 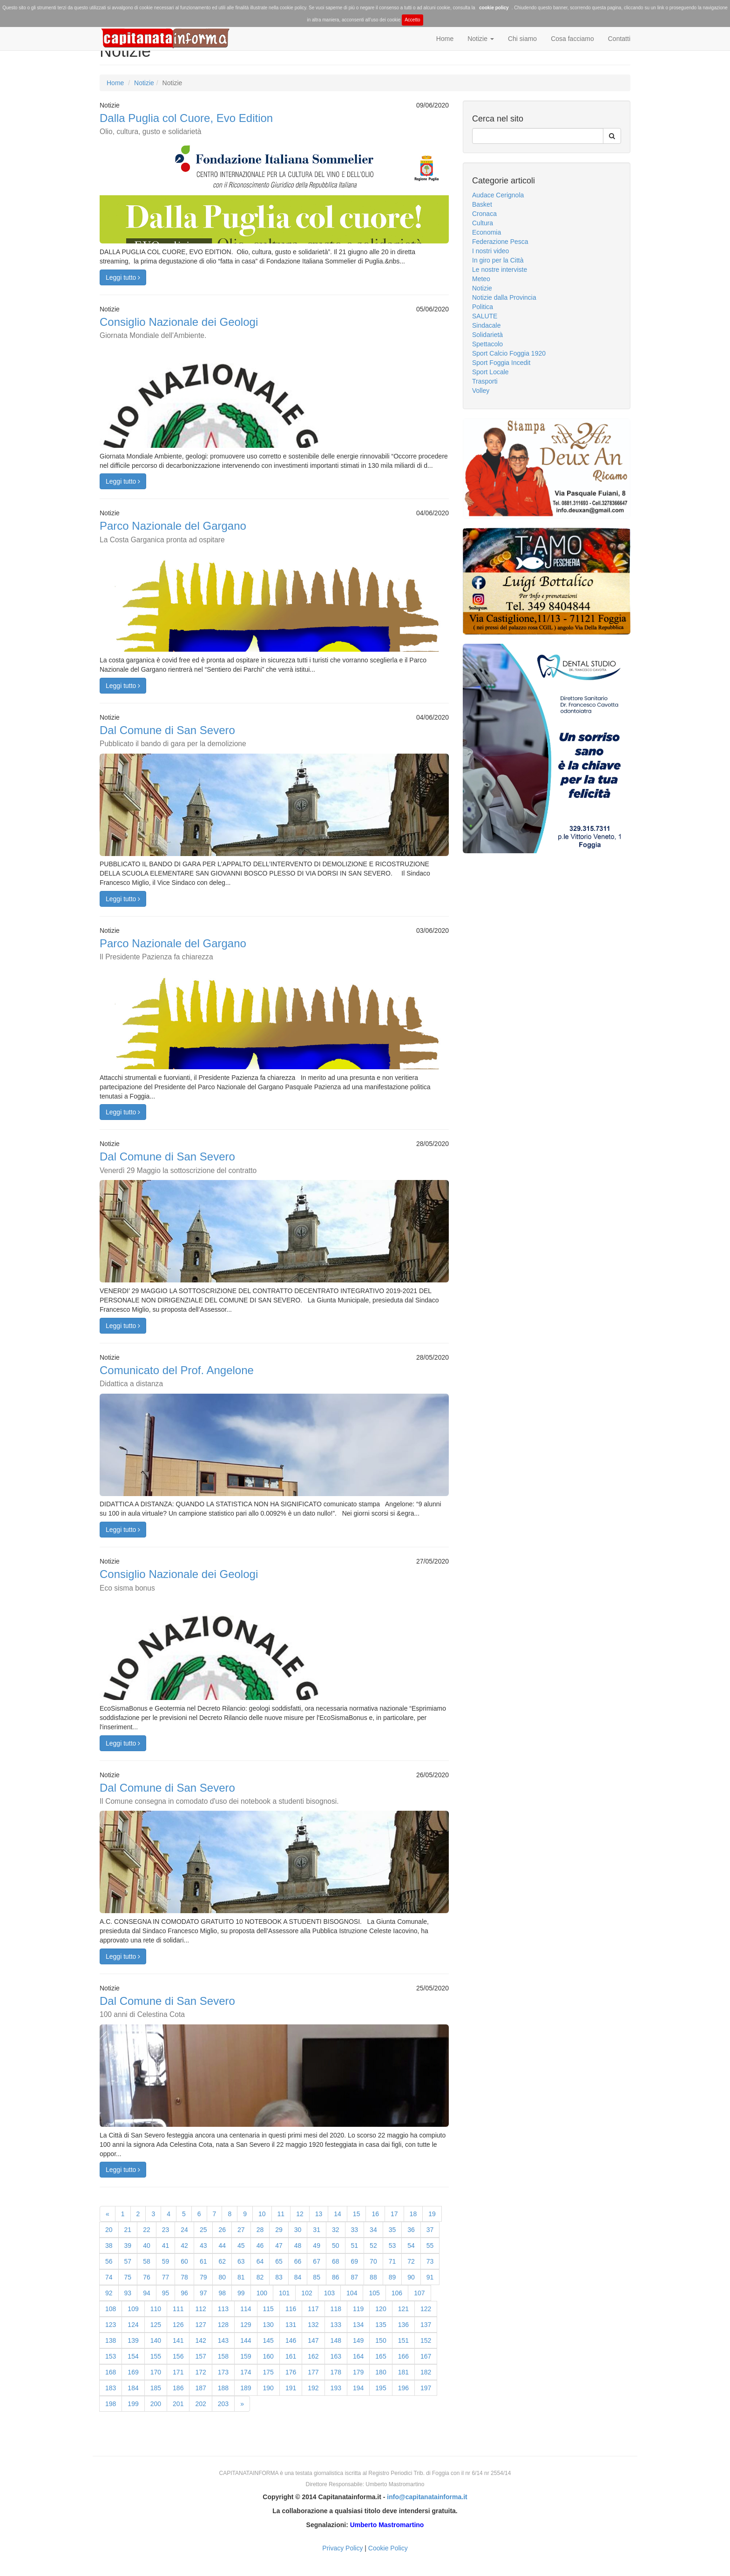 I want to click on 31, so click(x=316, y=2229).